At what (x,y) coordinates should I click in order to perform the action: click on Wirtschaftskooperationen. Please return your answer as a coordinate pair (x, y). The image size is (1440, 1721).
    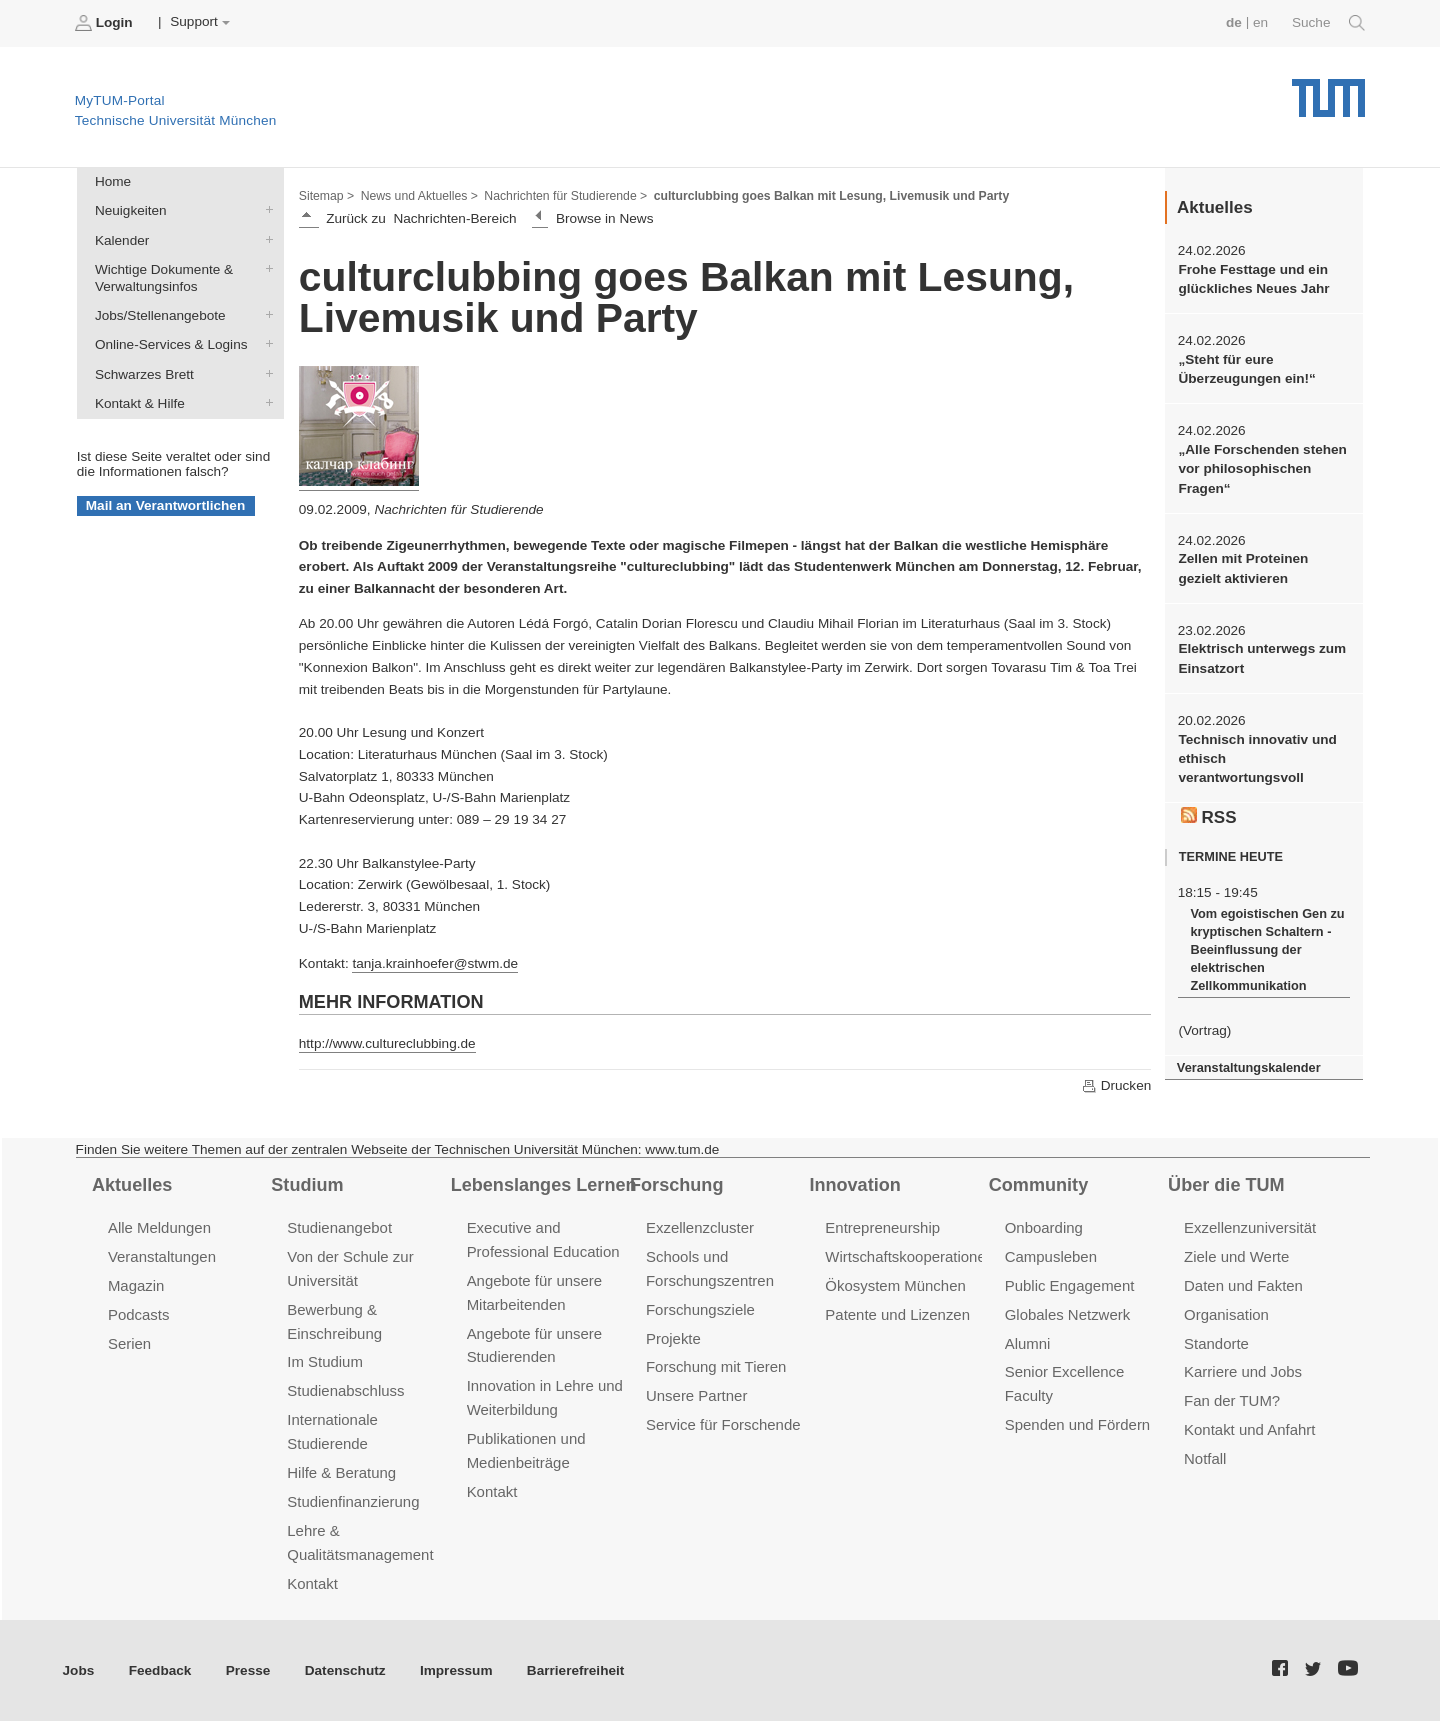
    Looking at the image, I should click on (909, 1256).